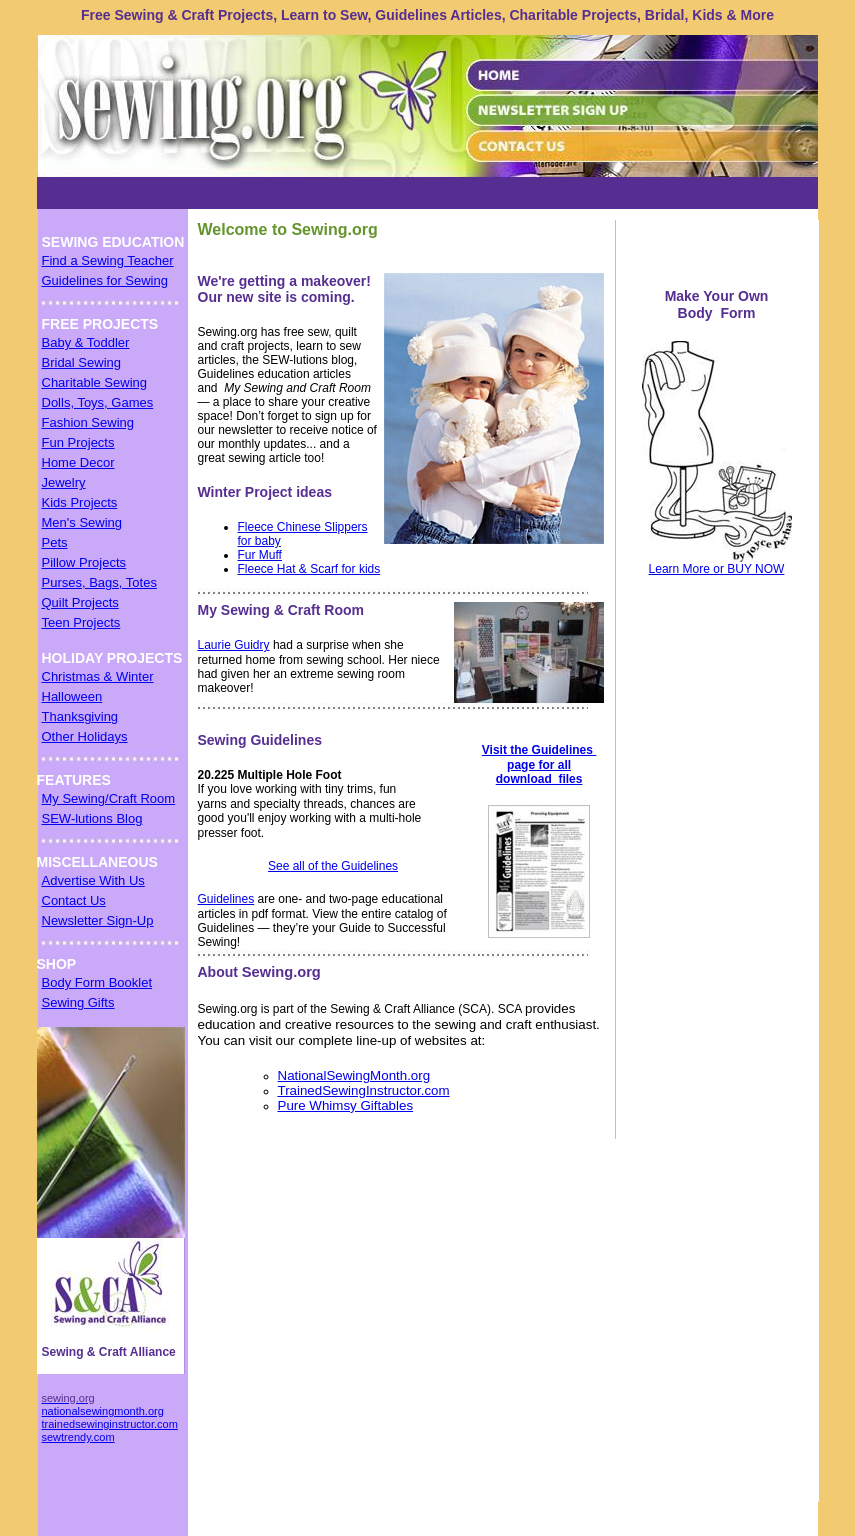  Describe the element at coordinates (84, 562) in the screenshot. I see `Pillow Projects` at that location.